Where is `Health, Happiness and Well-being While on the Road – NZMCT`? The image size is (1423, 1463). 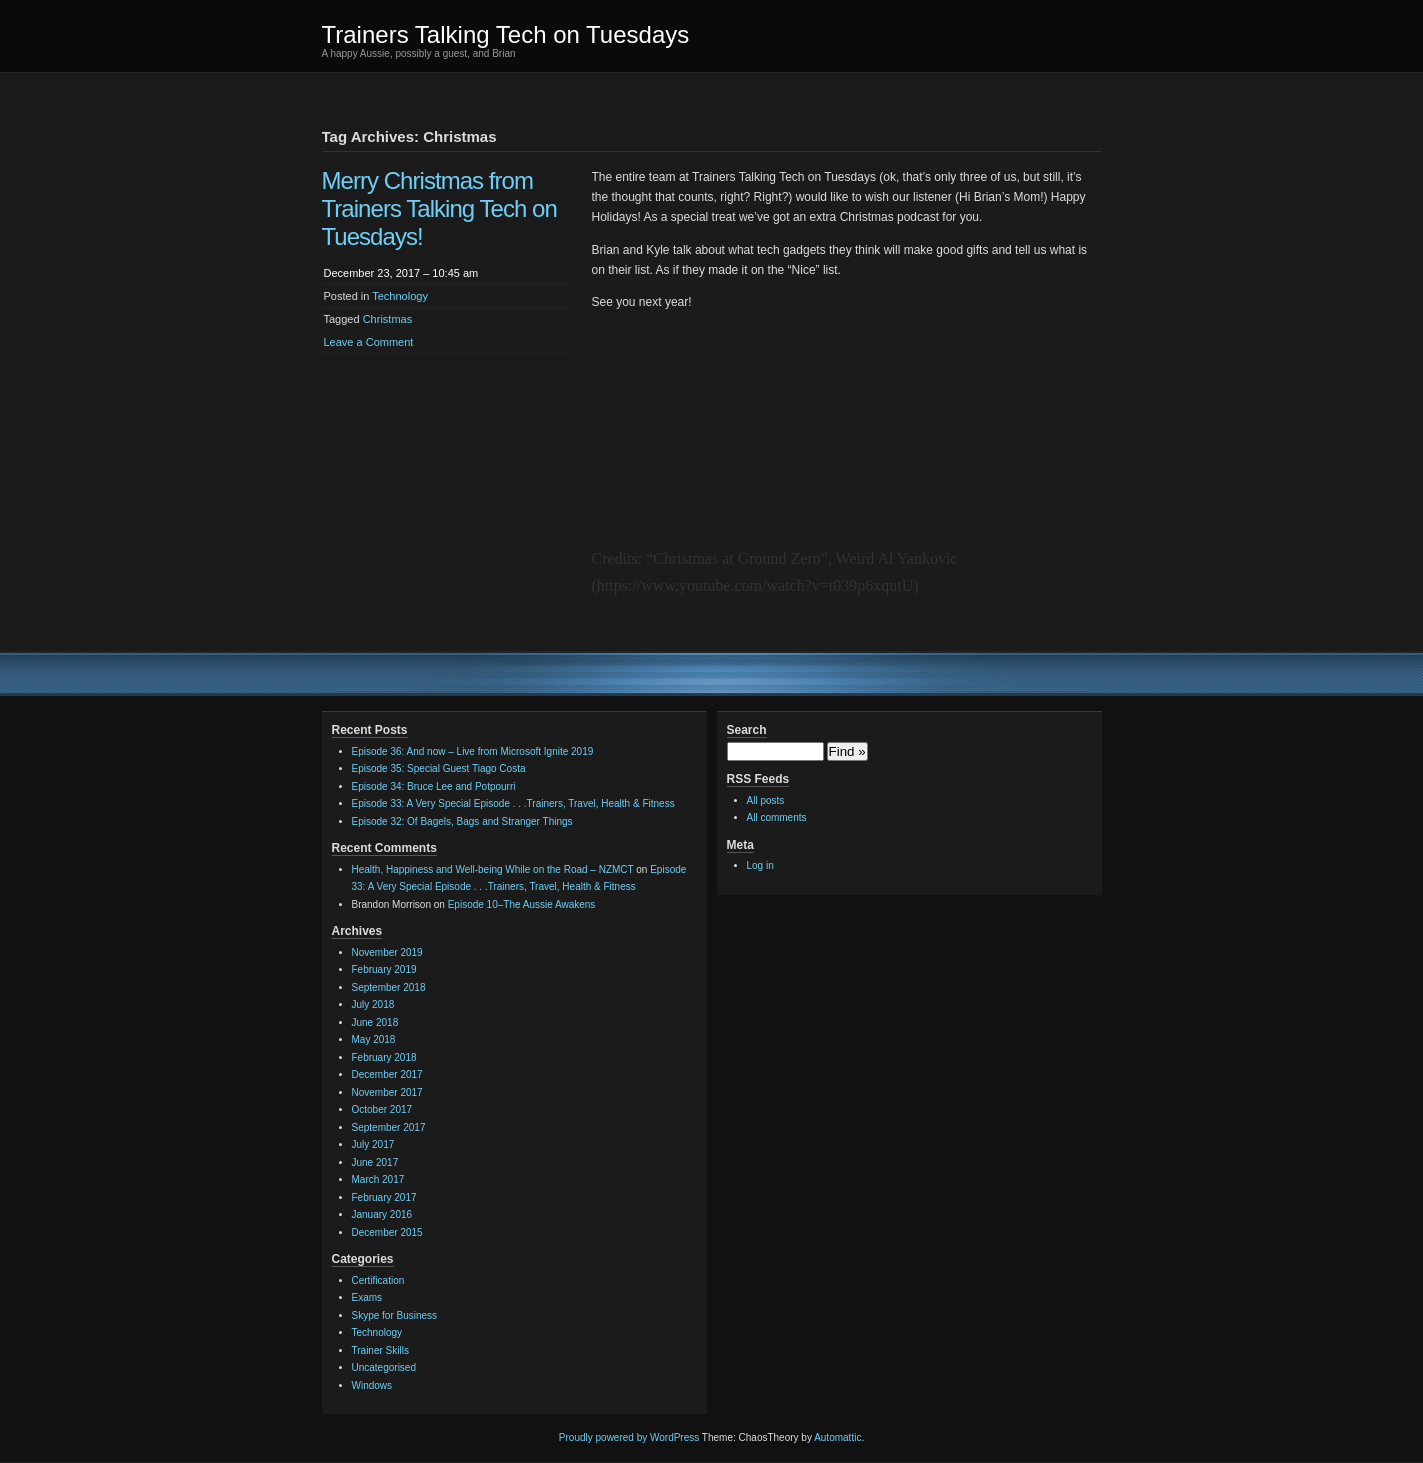
Health, Happiness and Well-being While on the Road – NZMCT is located at coordinates (493, 869).